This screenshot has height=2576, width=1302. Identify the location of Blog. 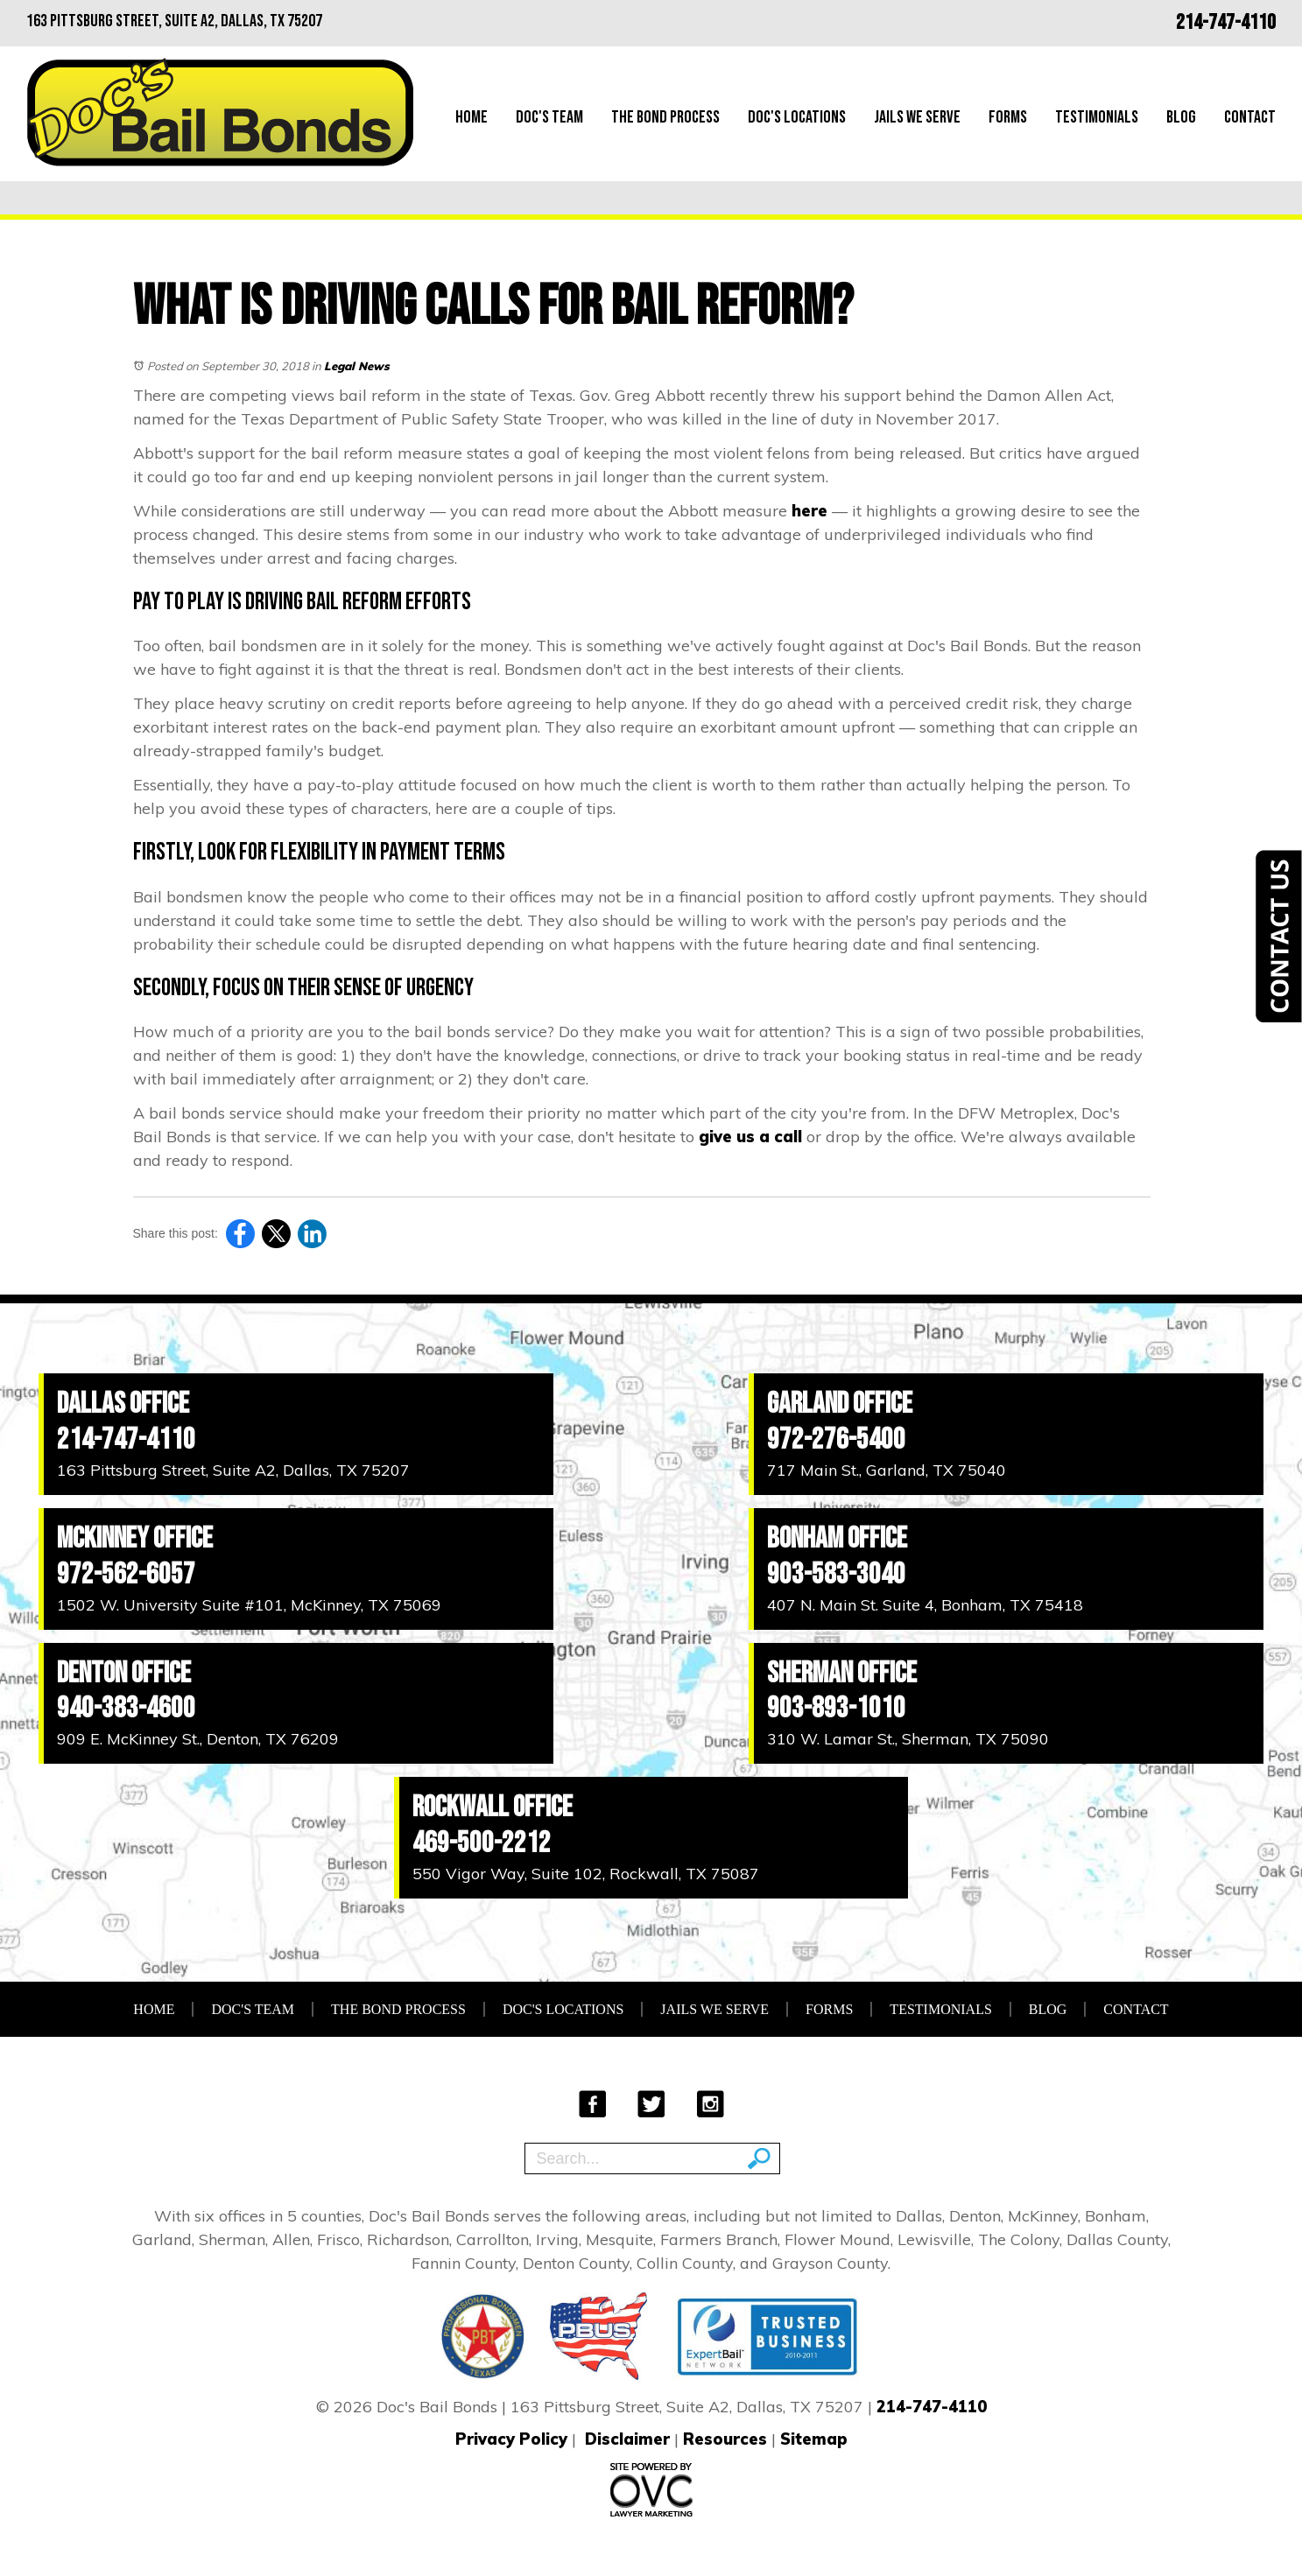
(1181, 117).